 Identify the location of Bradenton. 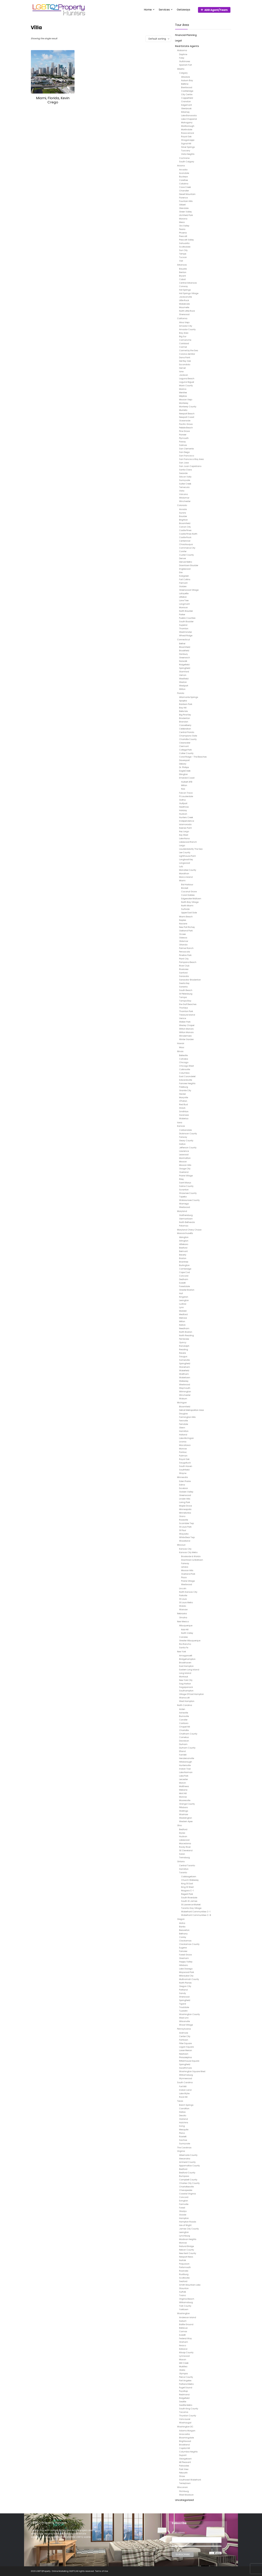
(184, 718).